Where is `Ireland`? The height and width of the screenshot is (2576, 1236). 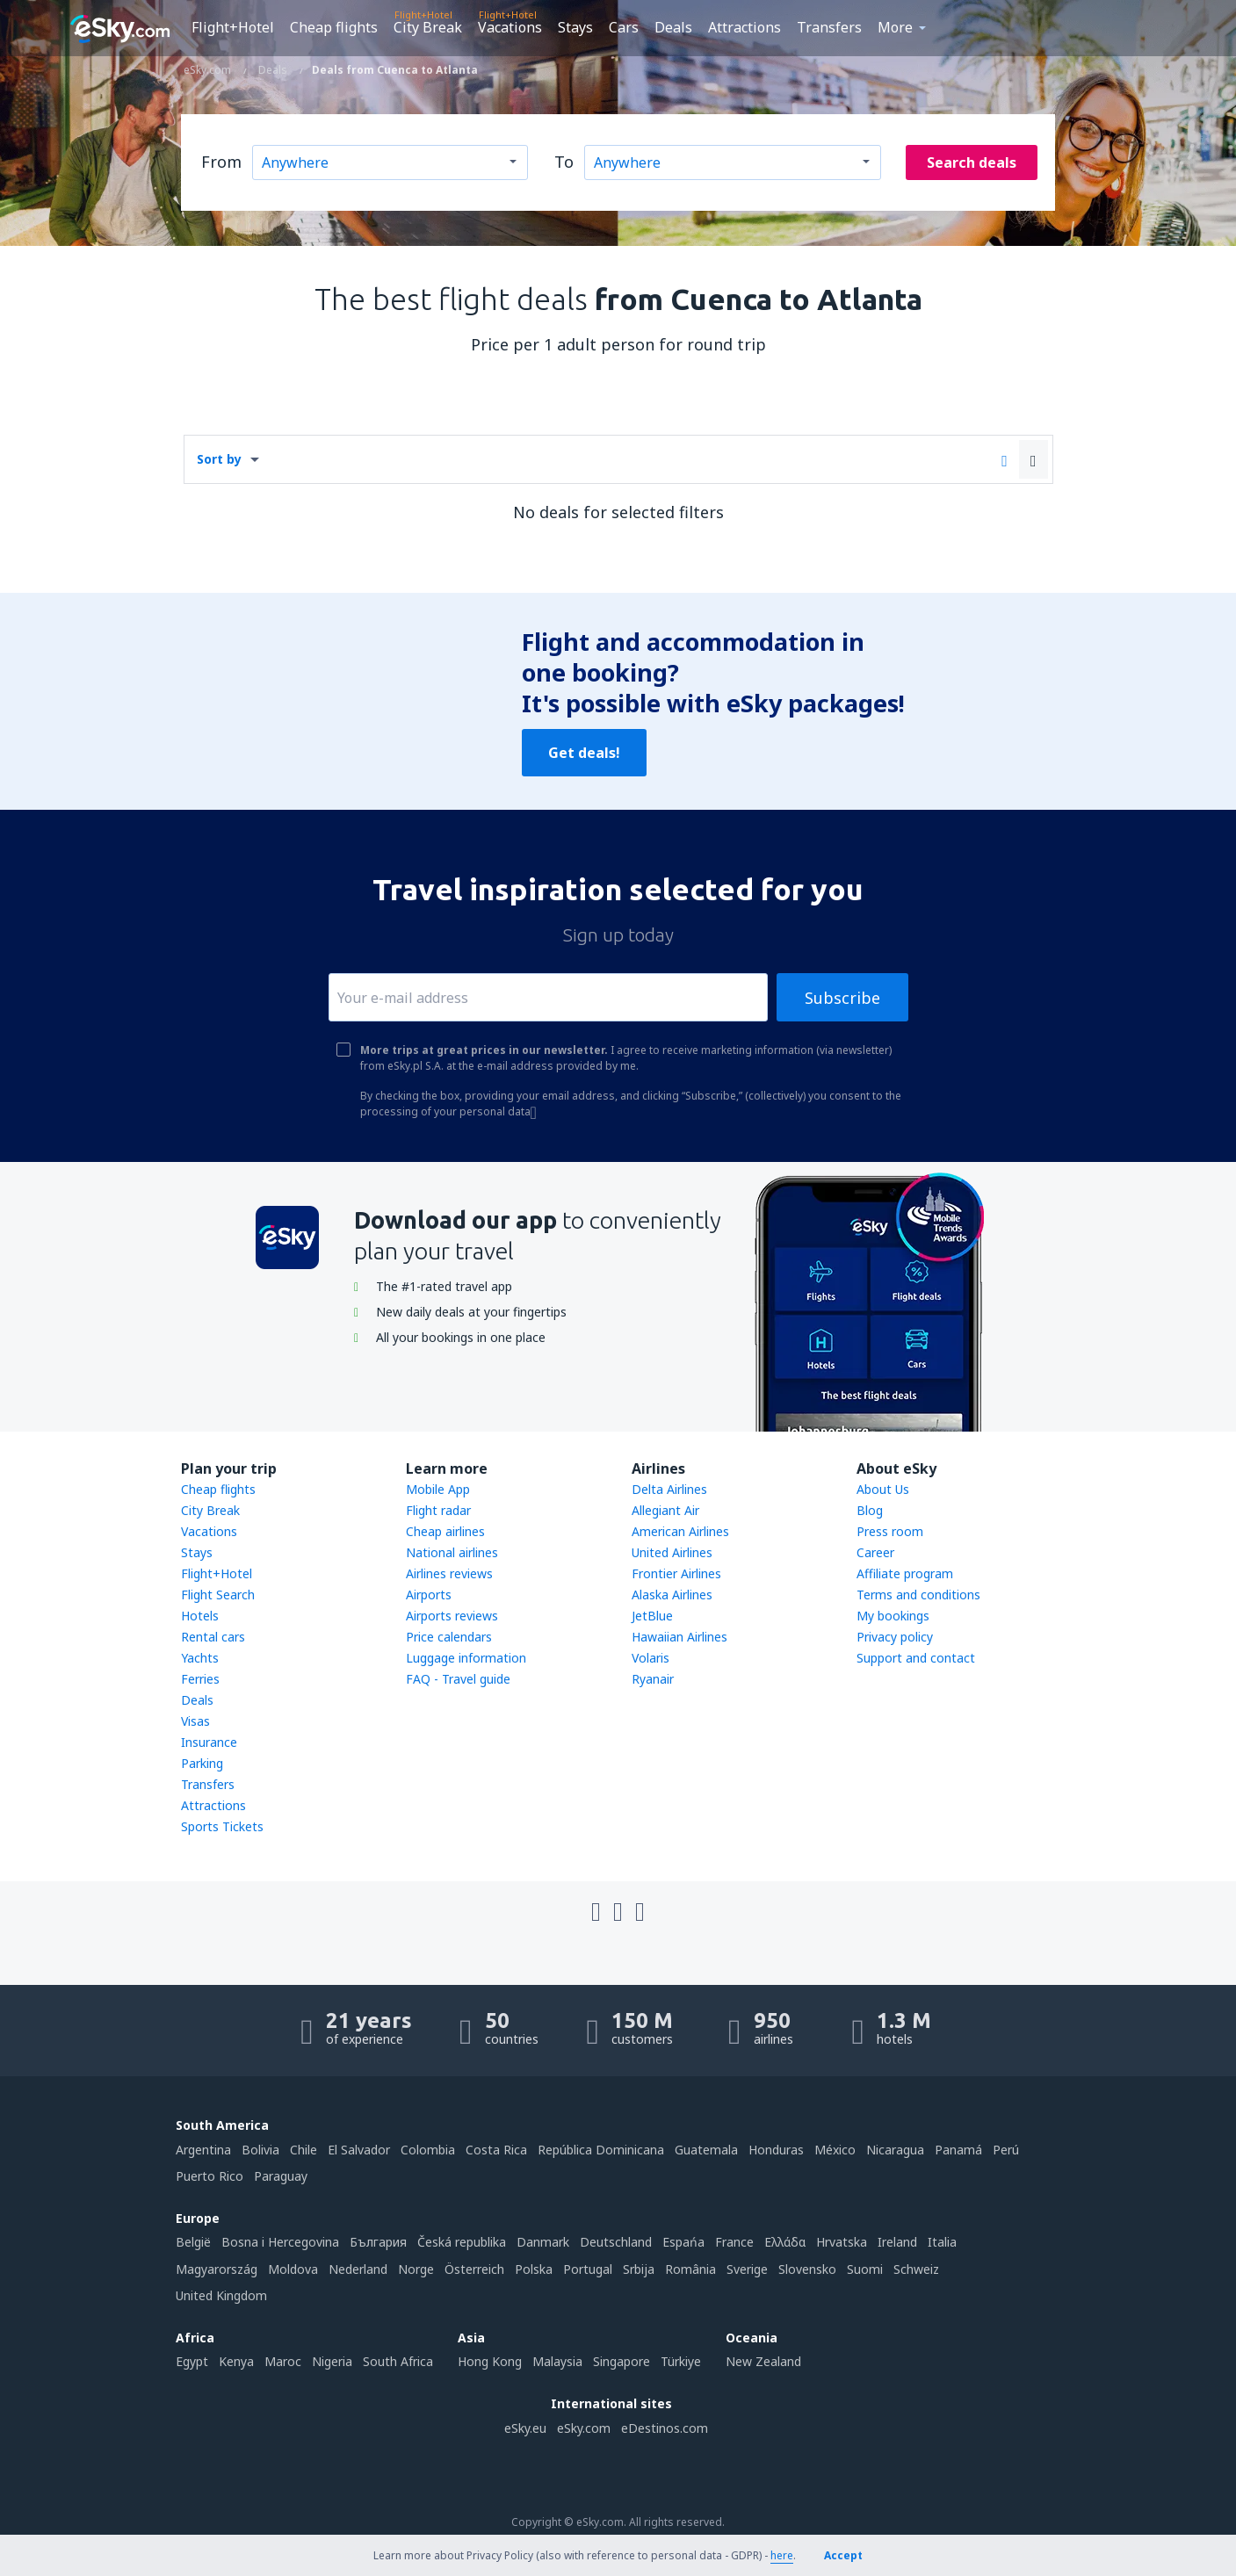
Ireland is located at coordinates (897, 2241).